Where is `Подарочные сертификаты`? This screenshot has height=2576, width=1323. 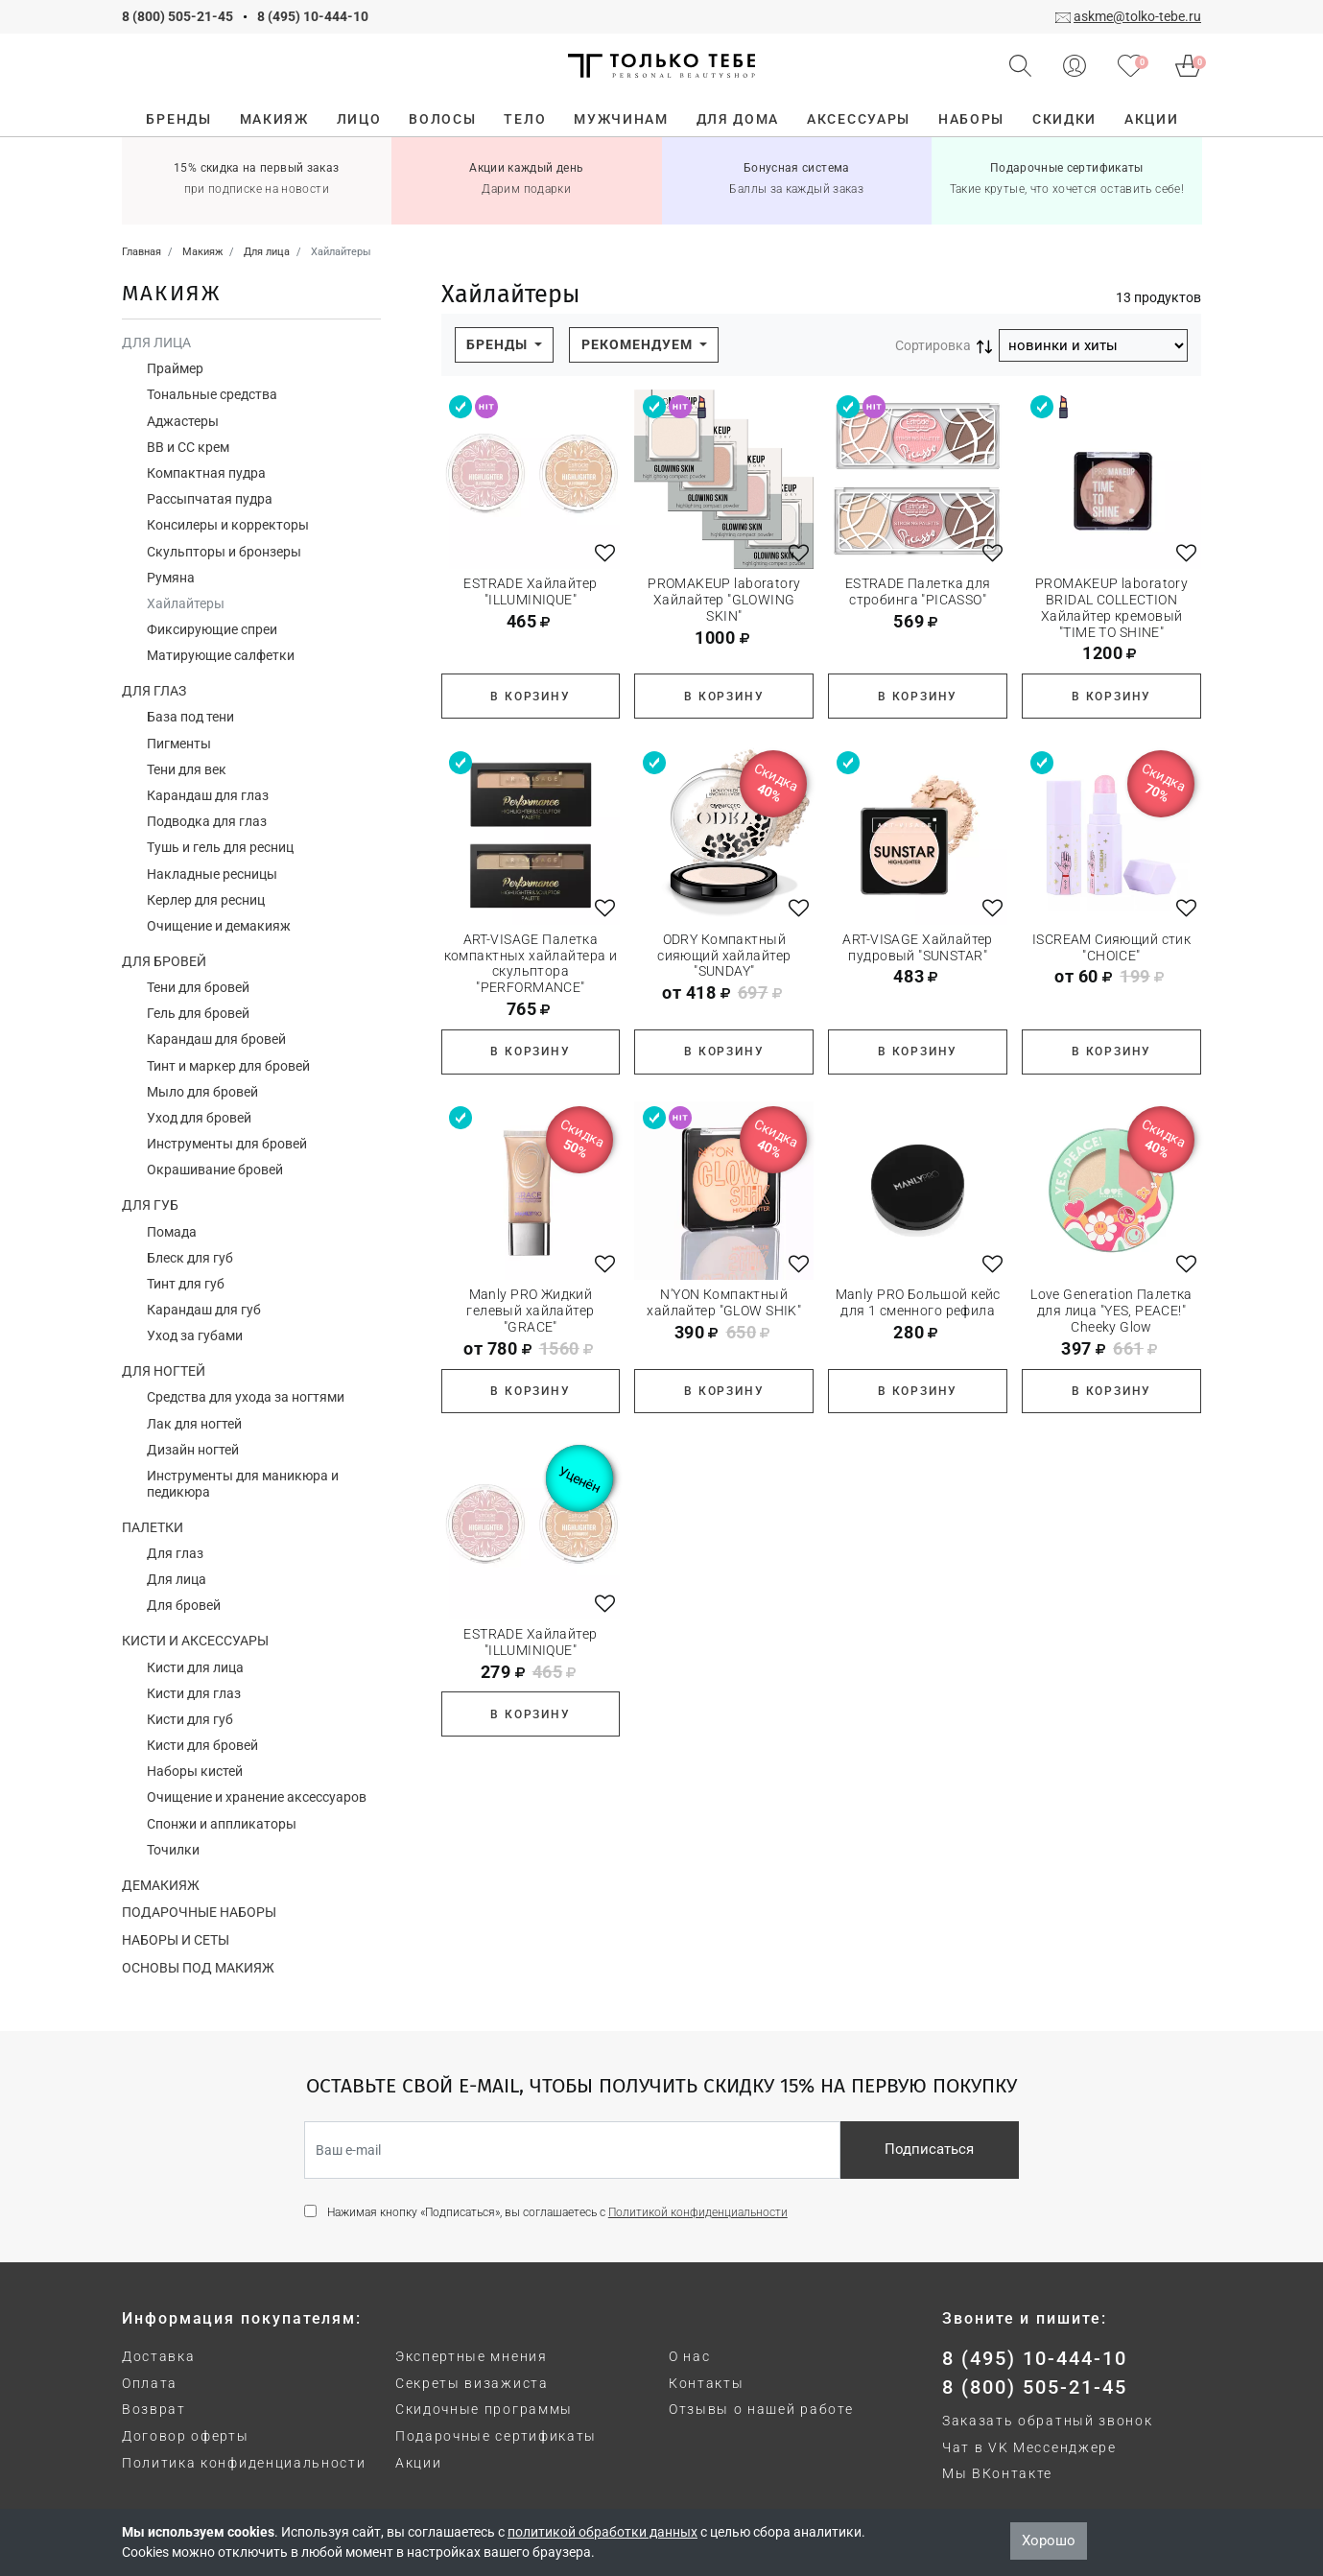 Подарочные сертификаты is located at coordinates (496, 2436).